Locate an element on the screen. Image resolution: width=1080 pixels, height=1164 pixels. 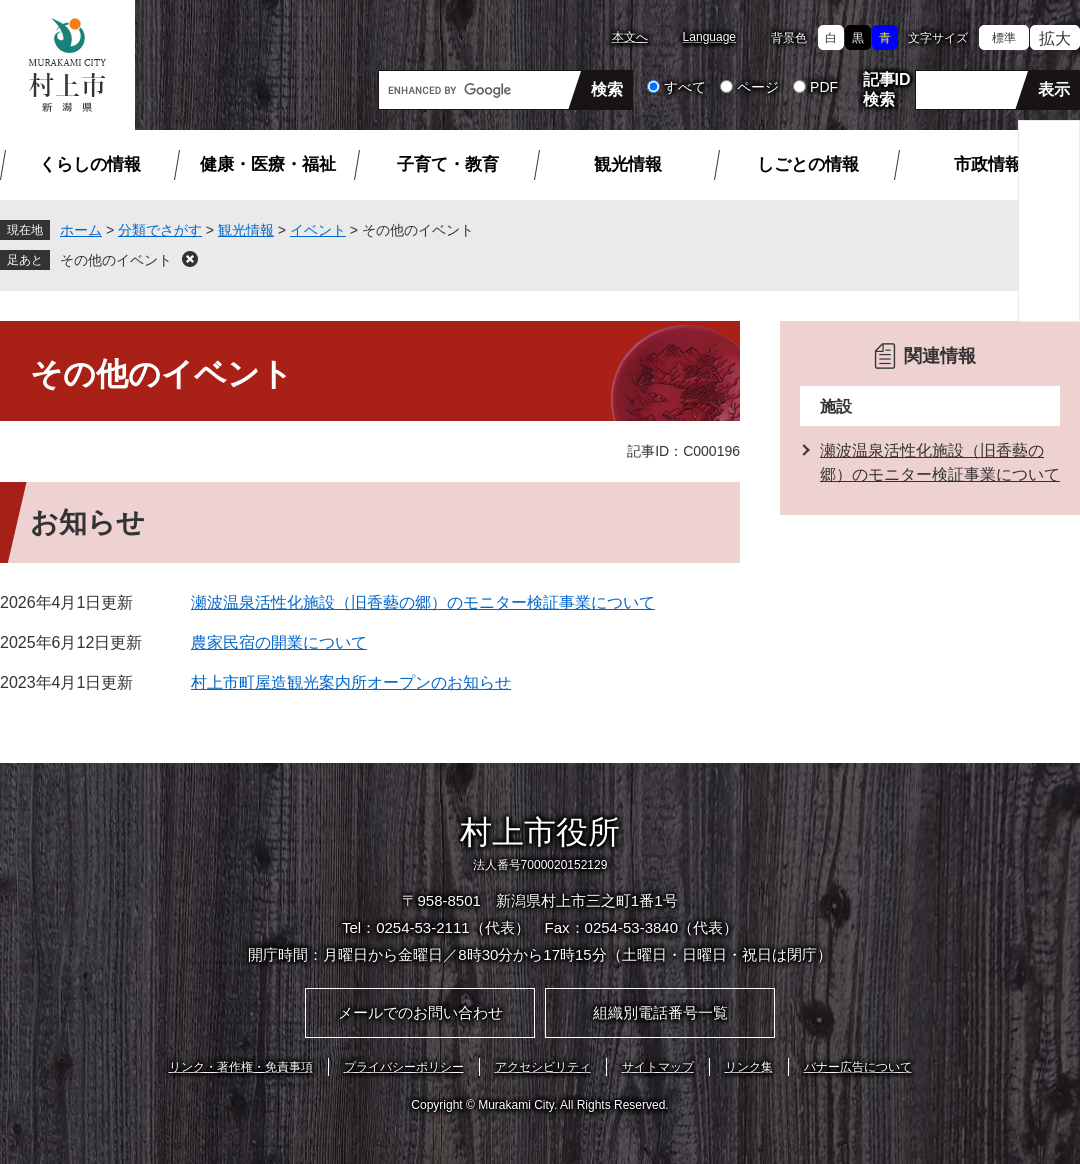
くらしの情報 is located at coordinates (90, 164).